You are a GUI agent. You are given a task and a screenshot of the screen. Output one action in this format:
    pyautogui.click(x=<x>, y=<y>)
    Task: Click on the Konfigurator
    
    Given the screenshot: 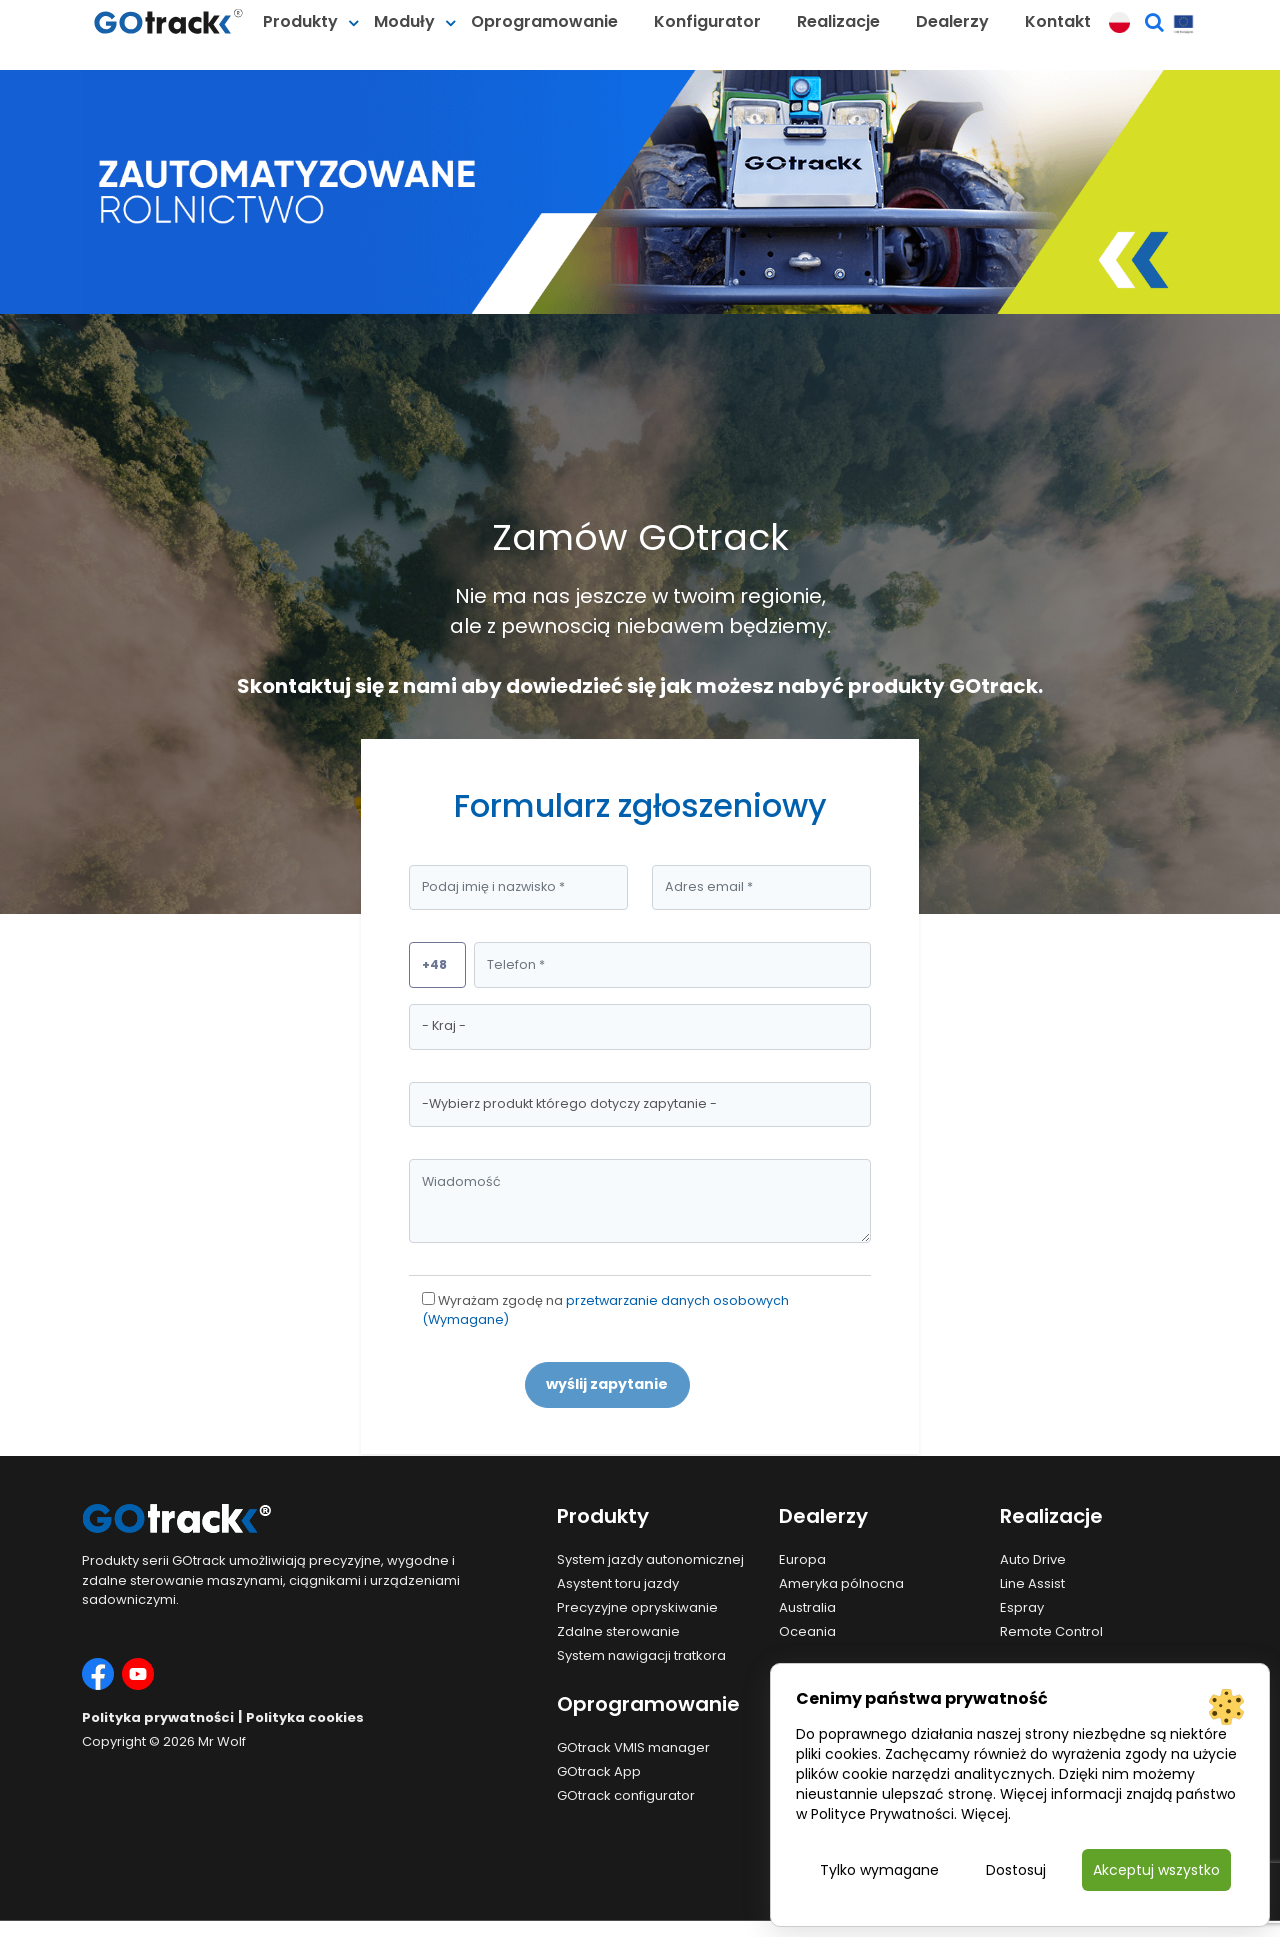 What is the action you would take?
    pyautogui.click(x=707, y=21)
    